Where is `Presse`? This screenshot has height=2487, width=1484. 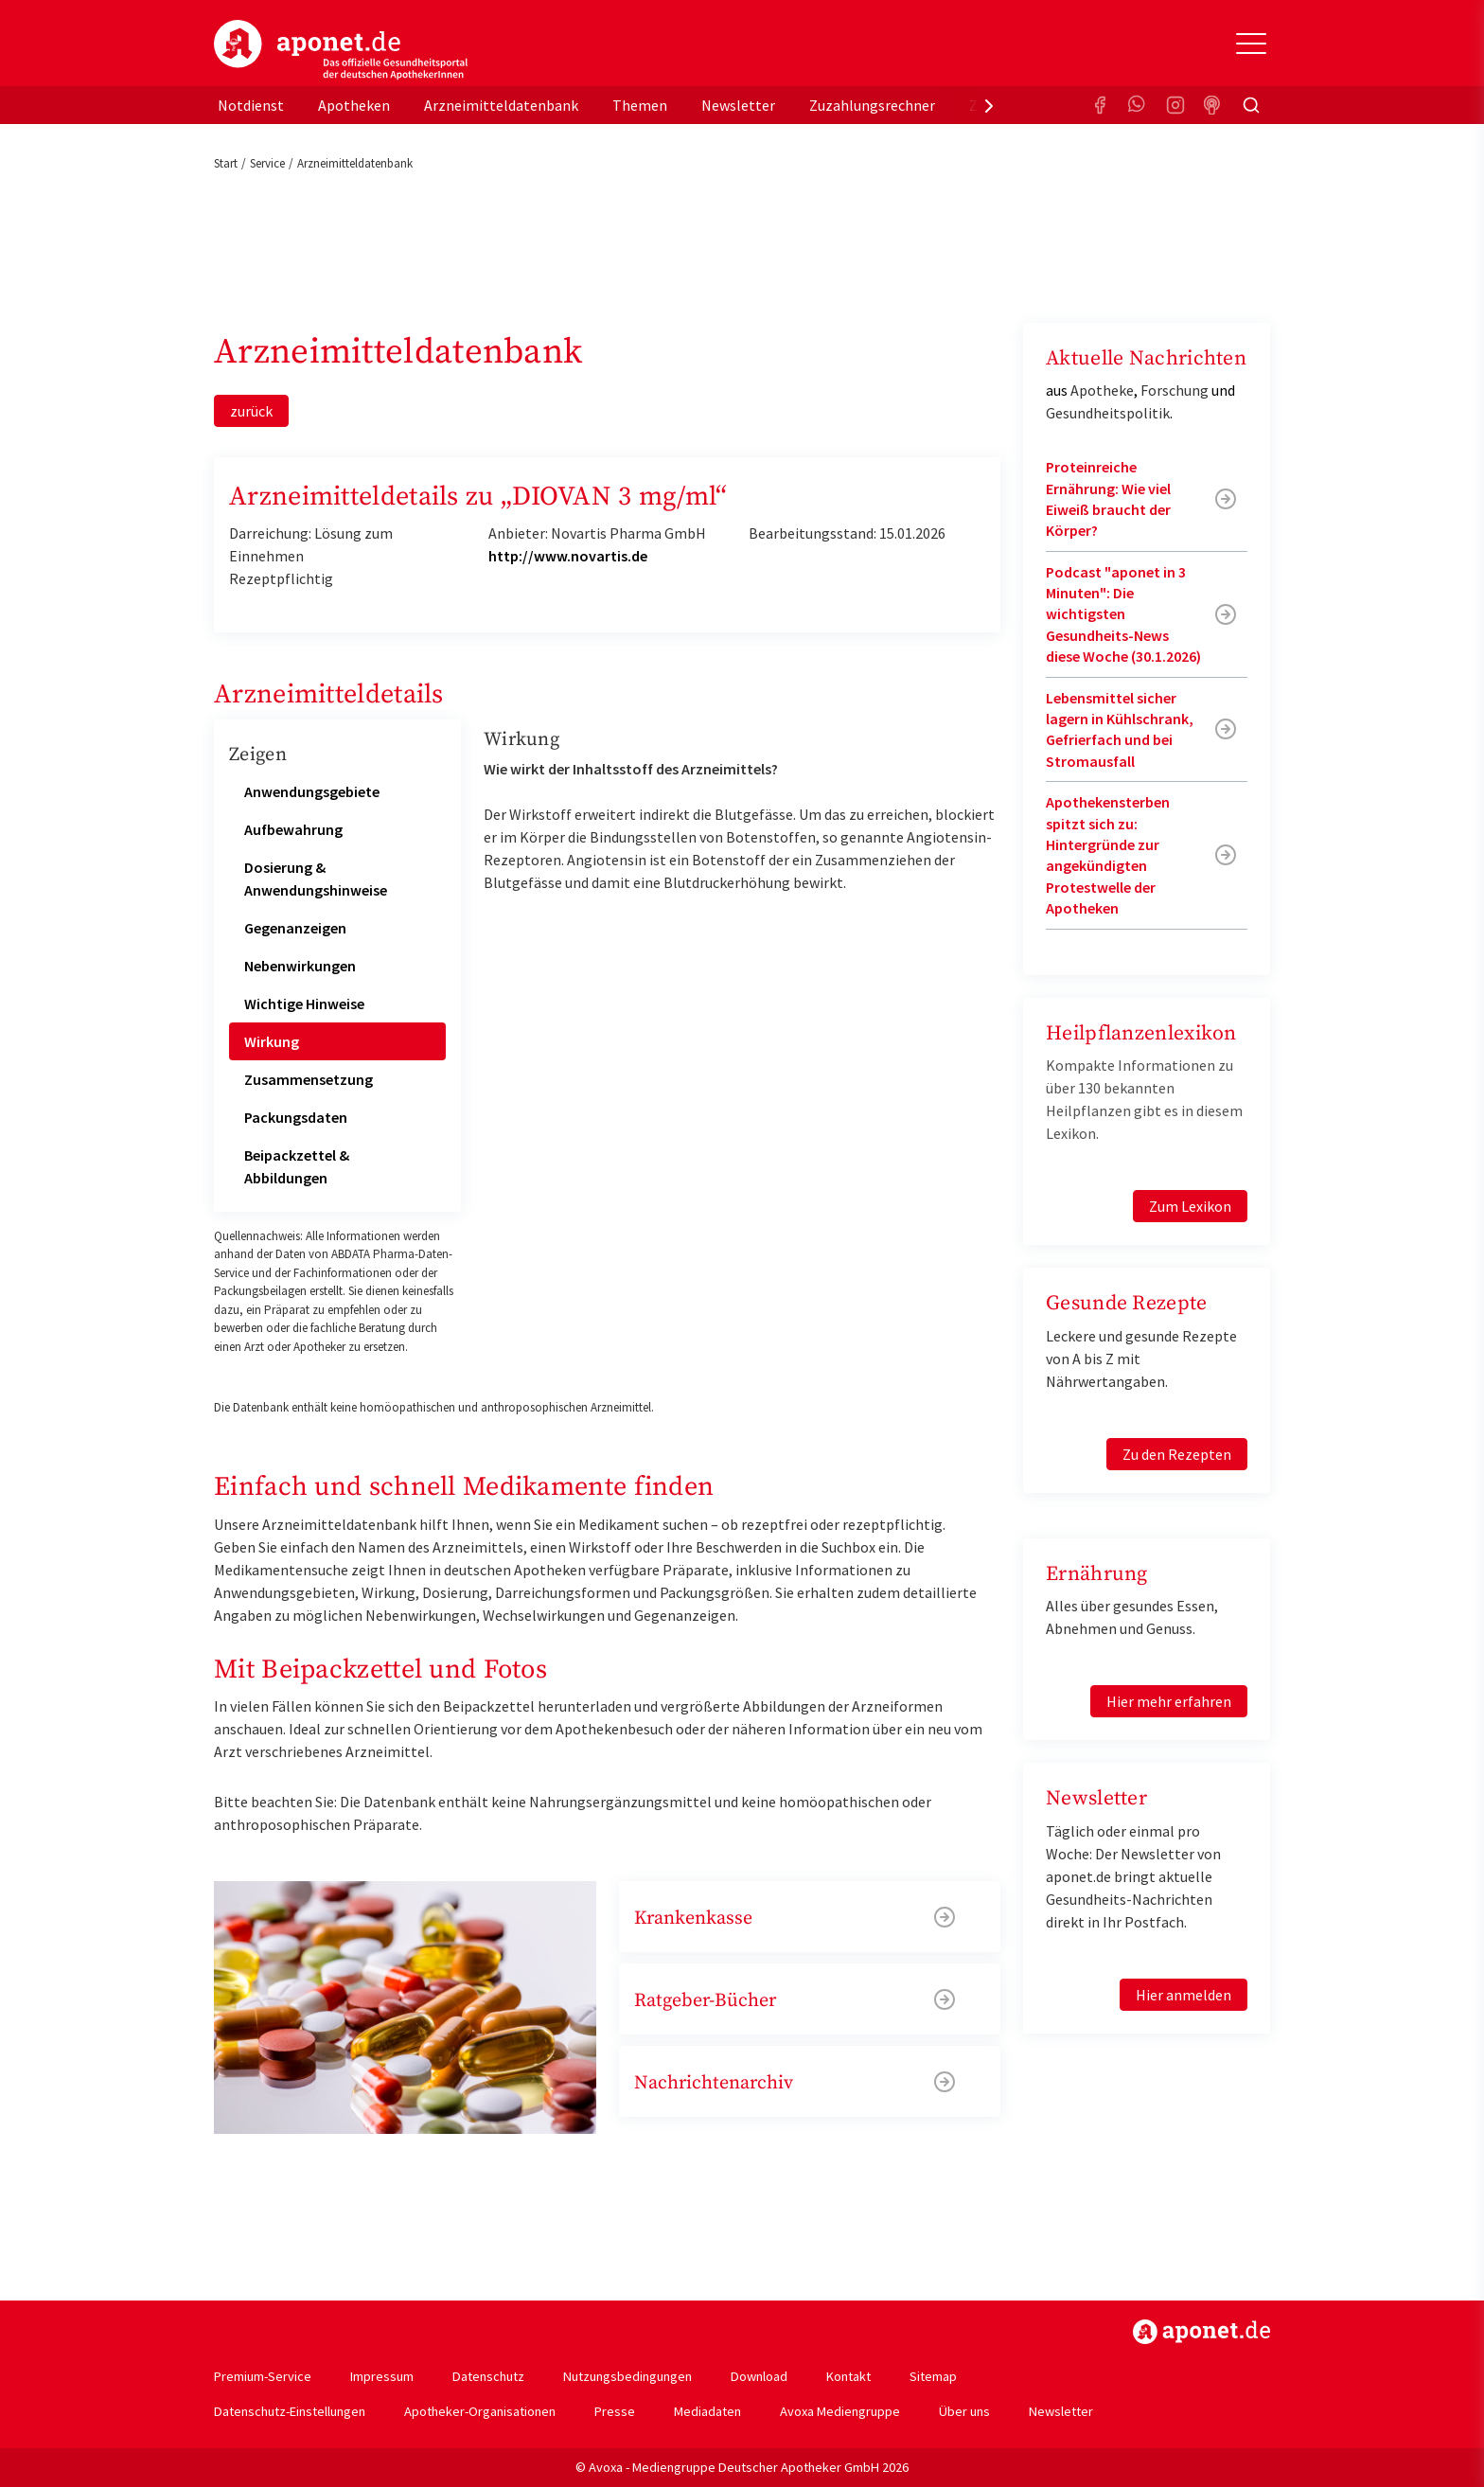 Presse is located at coordinates (614, 2411).